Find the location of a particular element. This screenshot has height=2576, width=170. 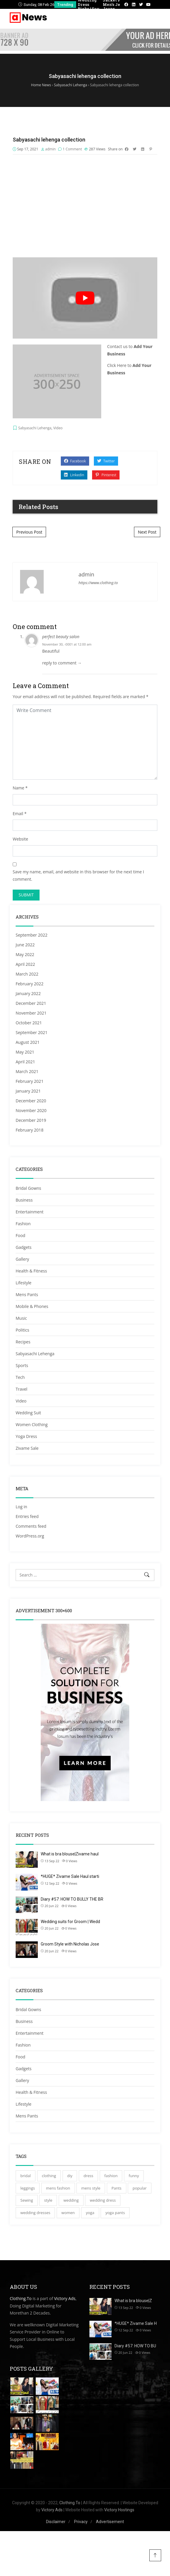

Sewing [Sewing (28 items)] is located at coordinates (26, 2200).